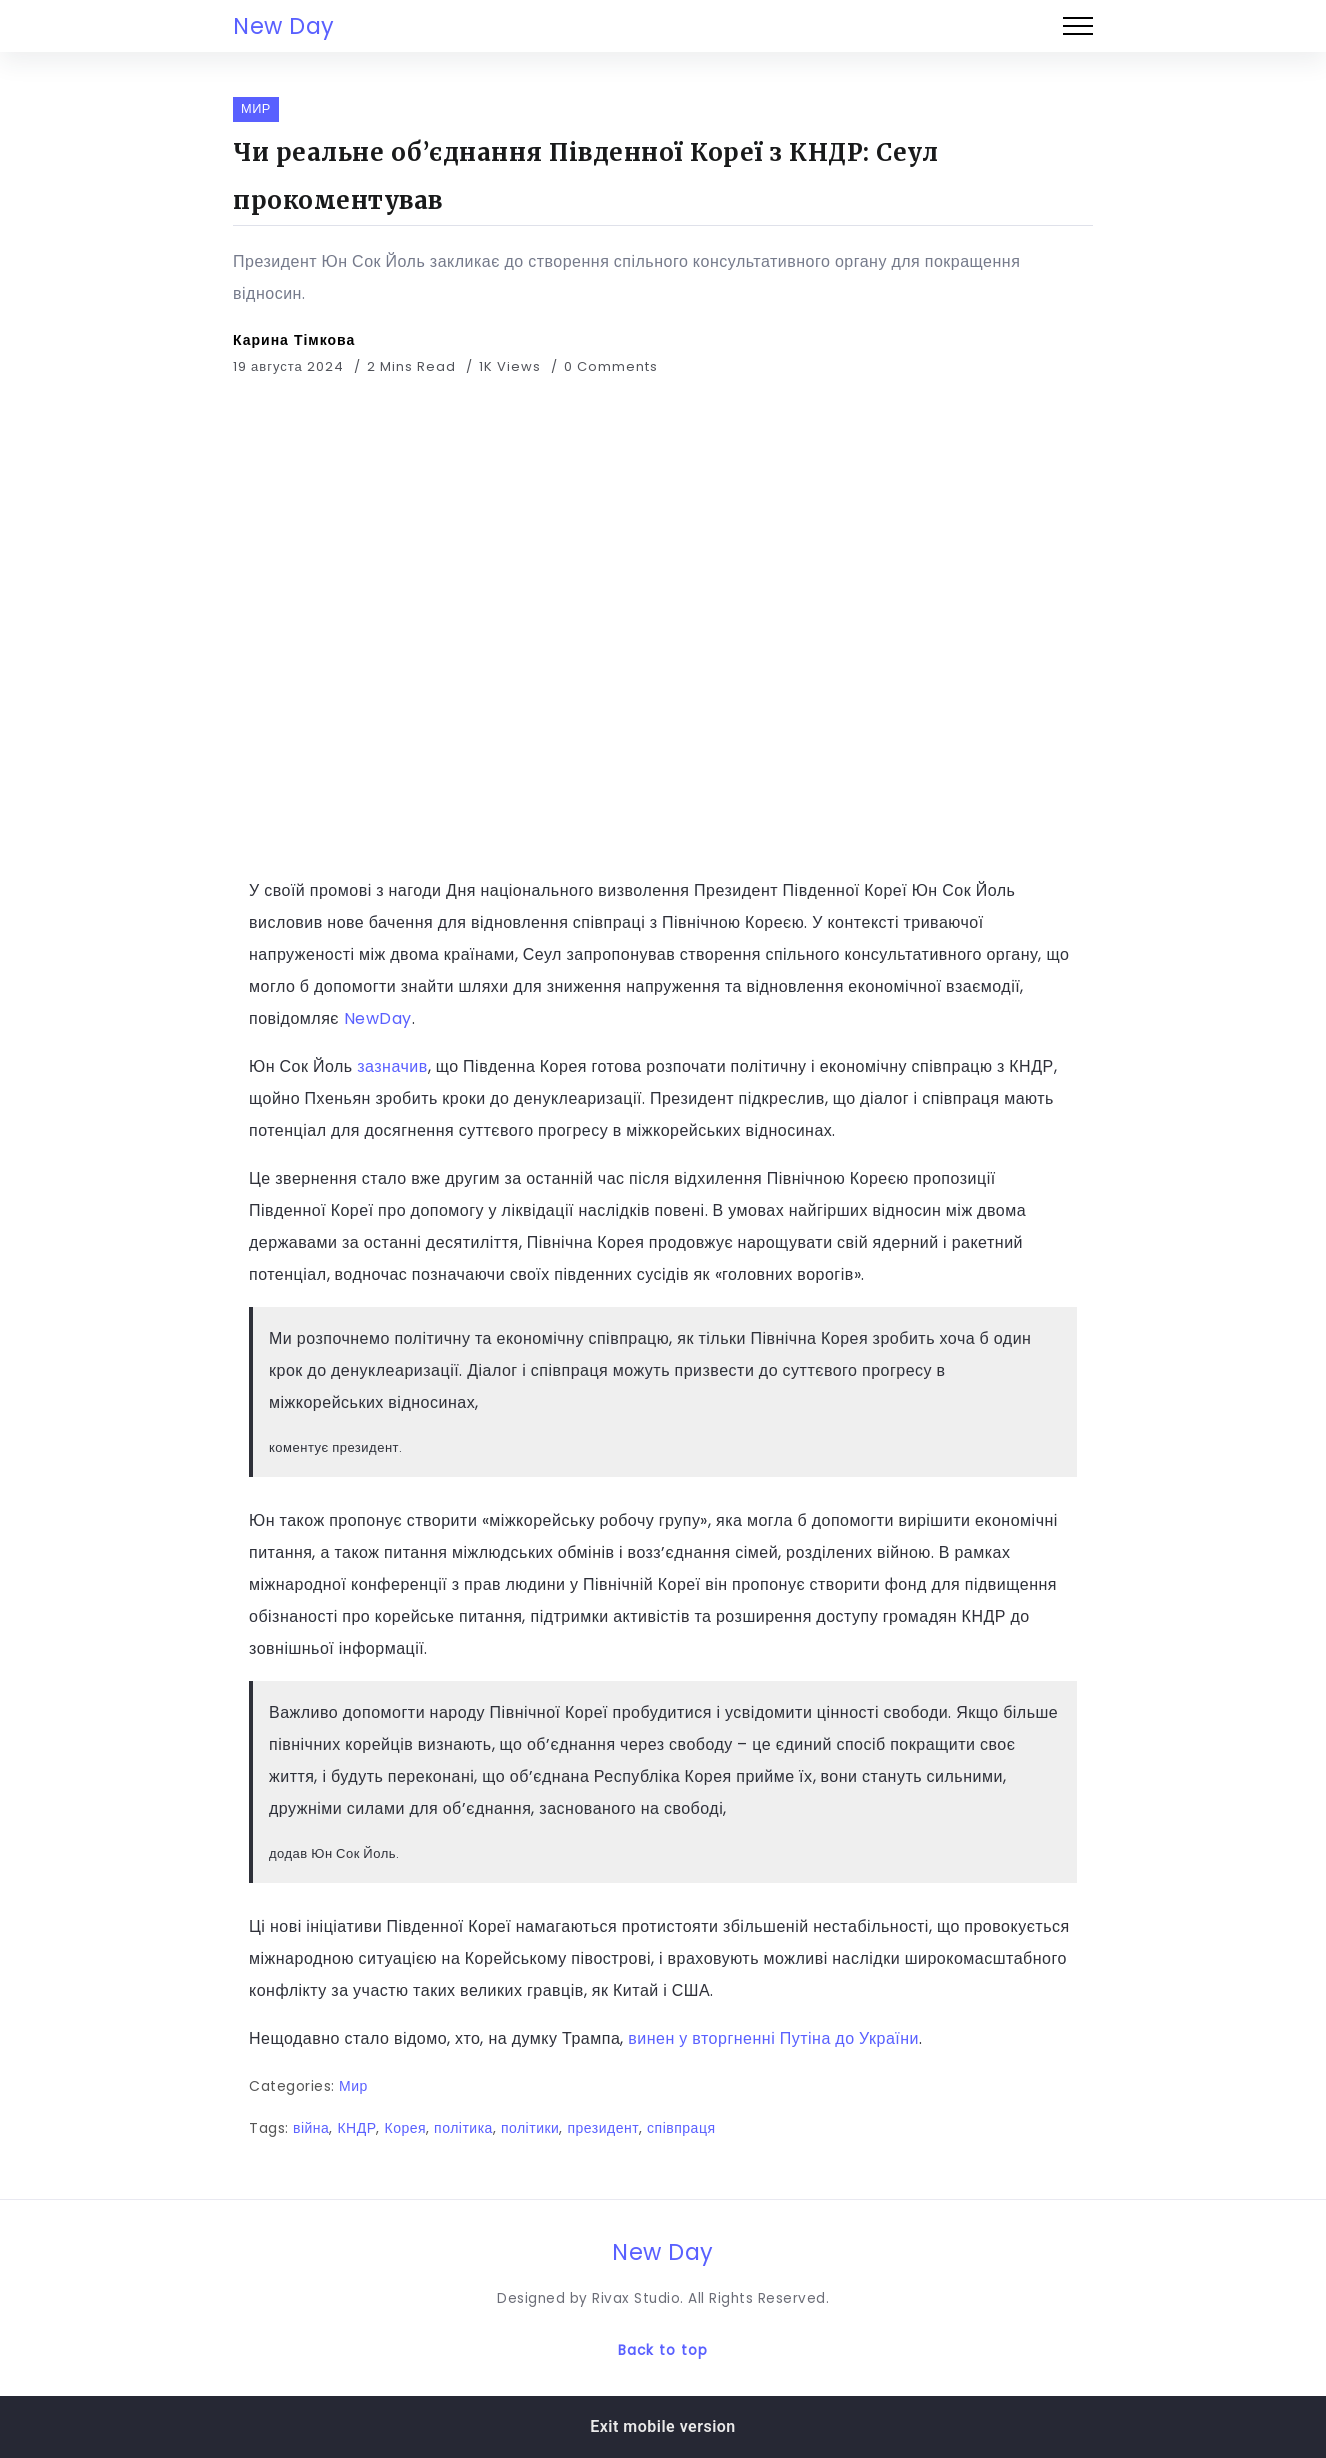  Describe the element at coordinates (356, 2128) in the screenshot. I see `КНДР` at that location.